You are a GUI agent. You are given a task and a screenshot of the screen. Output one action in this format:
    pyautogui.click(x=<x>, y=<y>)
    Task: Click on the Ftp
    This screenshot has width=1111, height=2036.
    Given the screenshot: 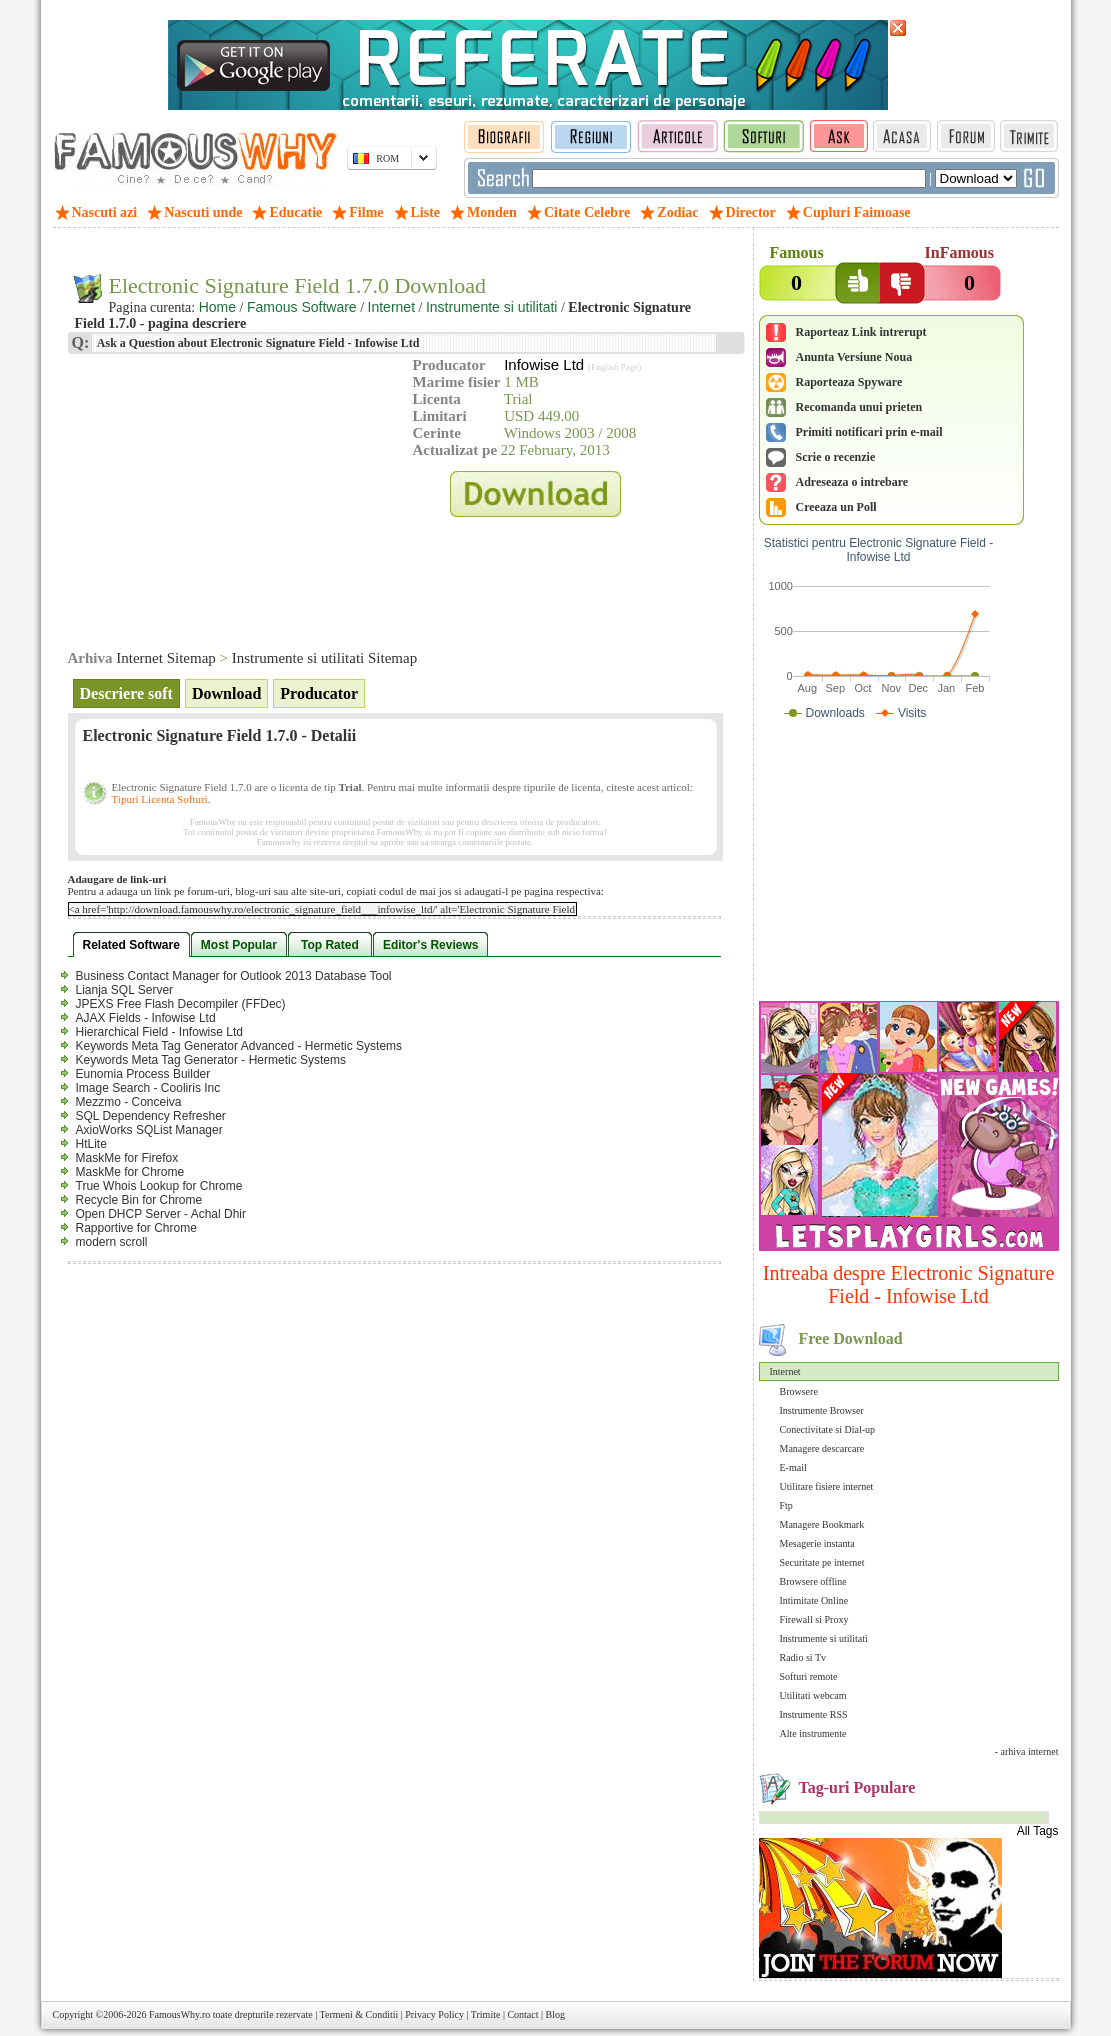 What is the action you would take?
    pyautogui.click(x=786, y=1505)
    